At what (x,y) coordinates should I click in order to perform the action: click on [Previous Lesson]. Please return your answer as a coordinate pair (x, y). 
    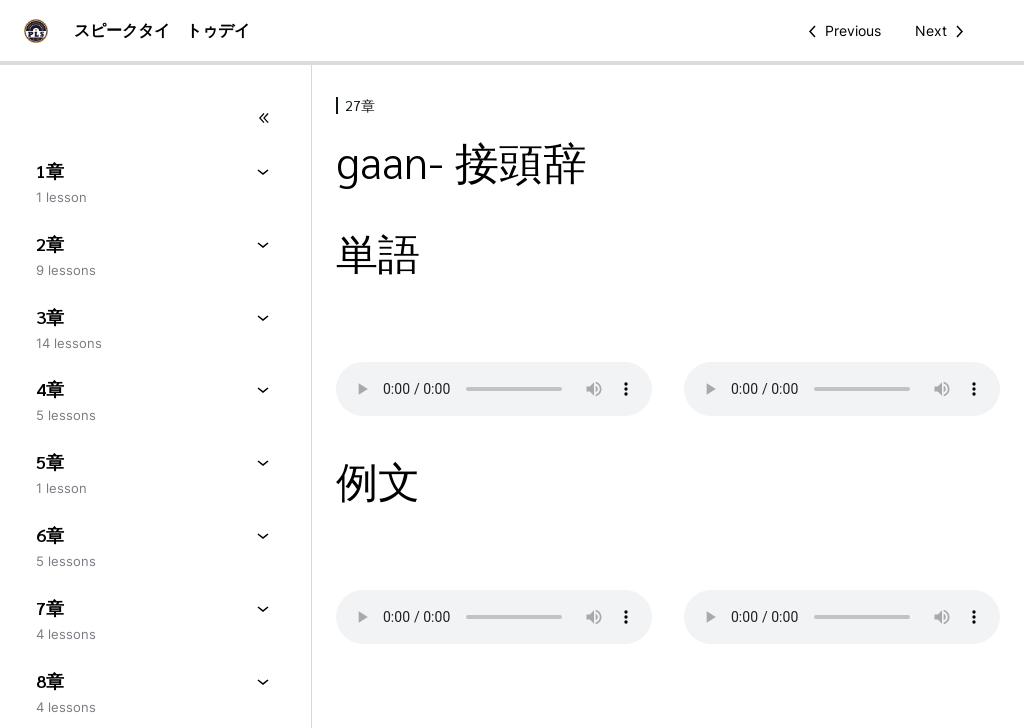
    Looking at the image, I should click on (841, 31).